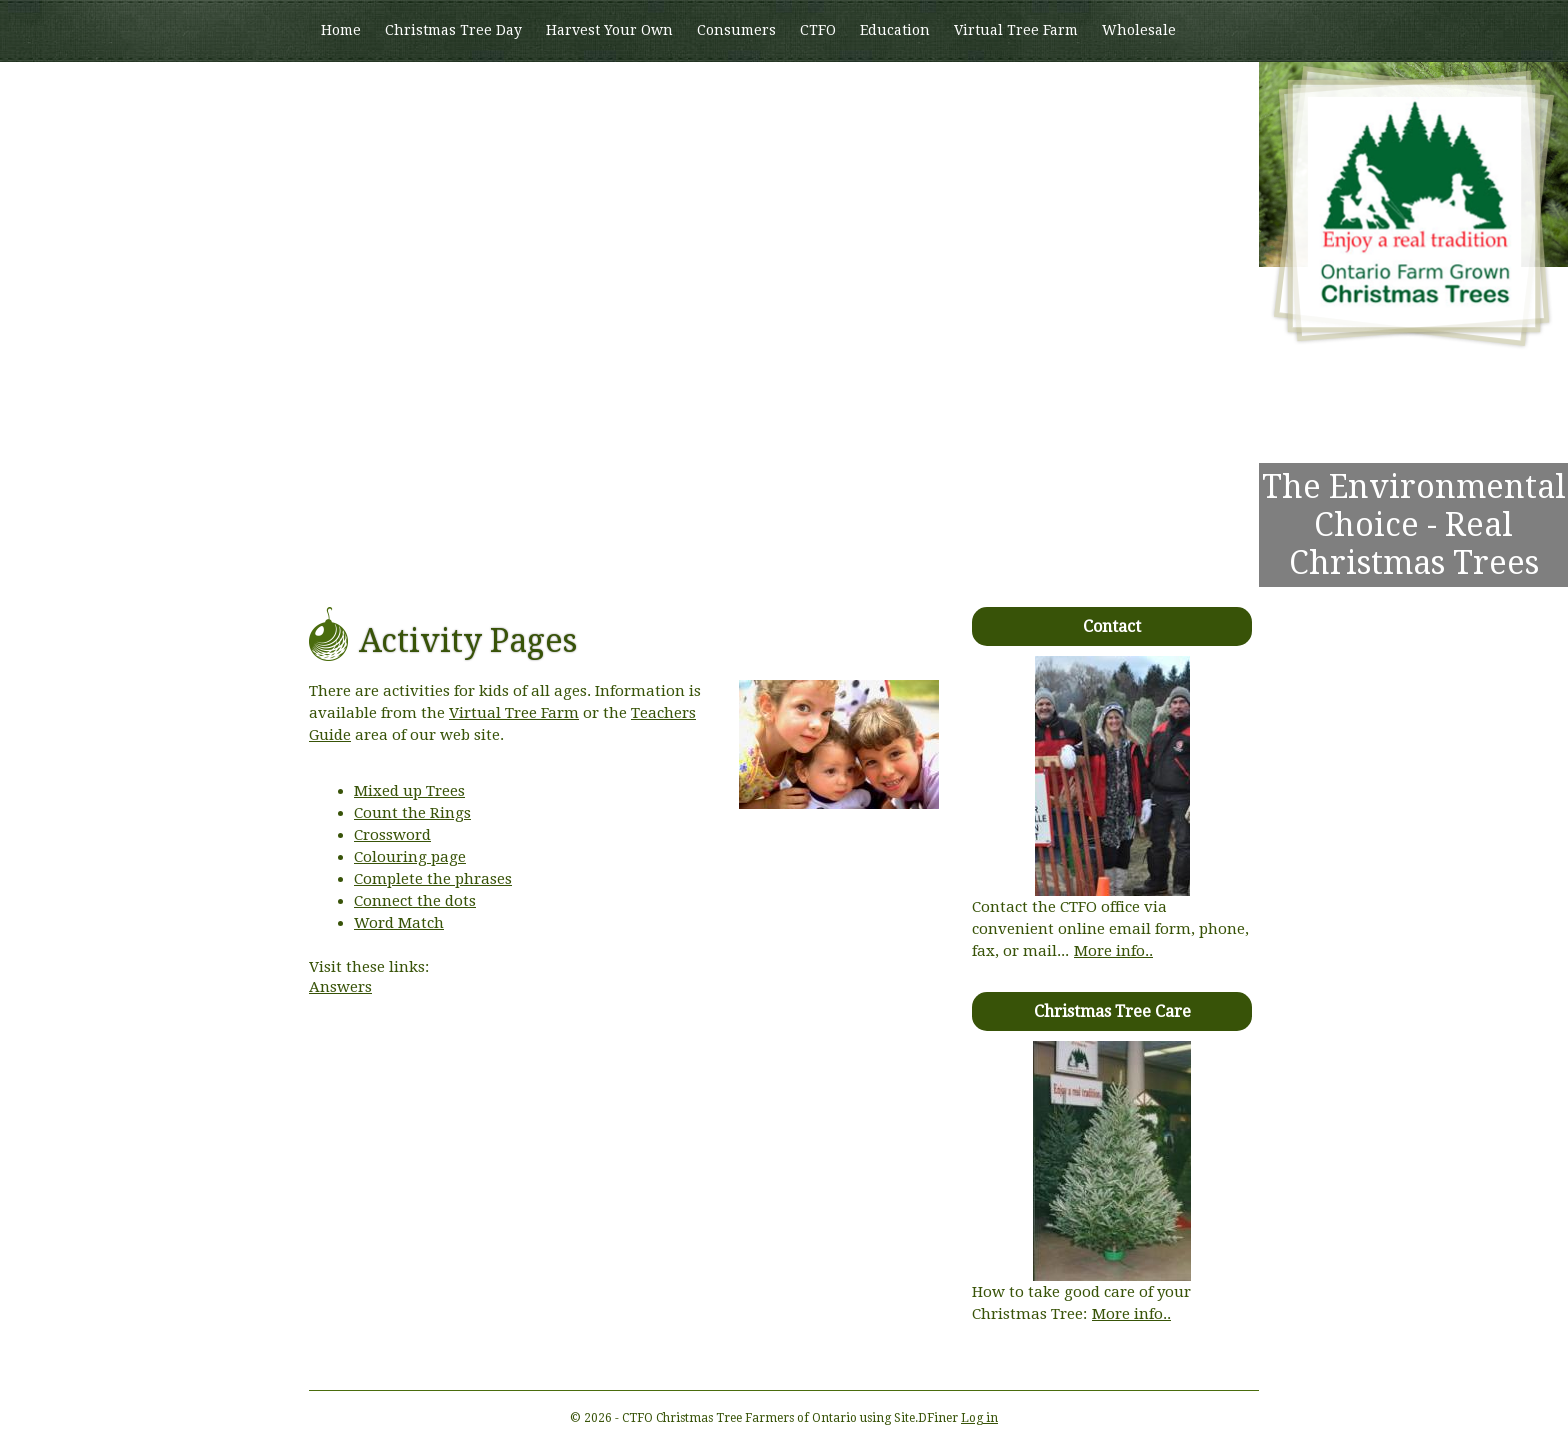 This screenshot has height=1440, width=1568. Describe the element at coordinates (341, 30) in the screenshot. I see `Home` at that location.